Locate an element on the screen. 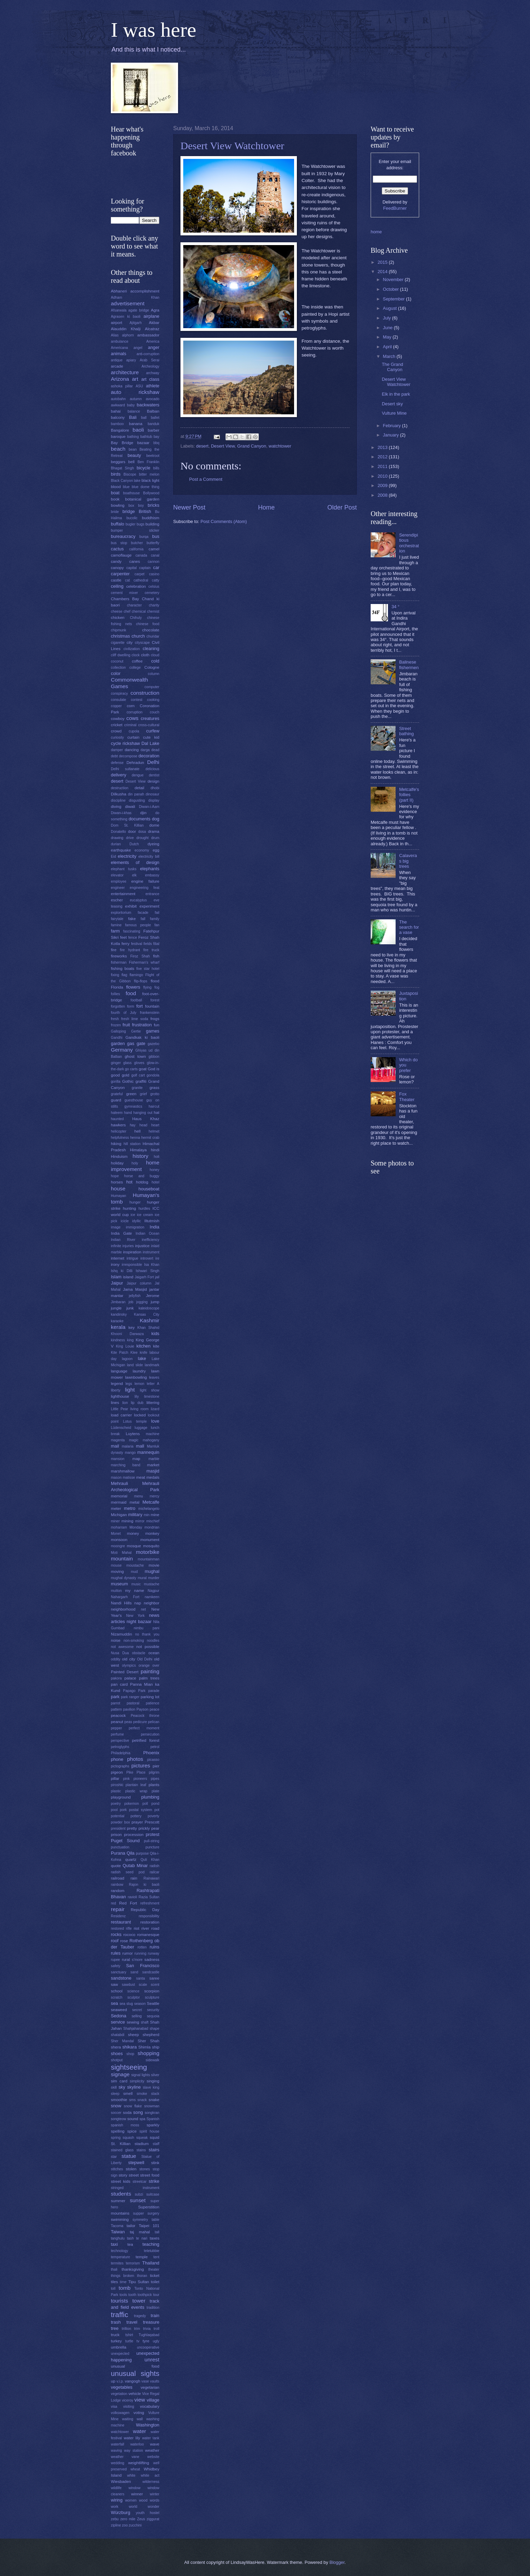 This screenshot has height=2576, width=530. bean is located at coordinates (133, 449).